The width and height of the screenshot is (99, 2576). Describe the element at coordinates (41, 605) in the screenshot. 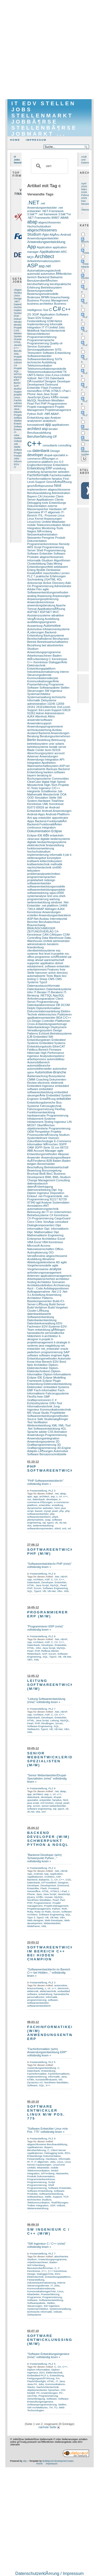

I see `anwendungsberatung` at that location.